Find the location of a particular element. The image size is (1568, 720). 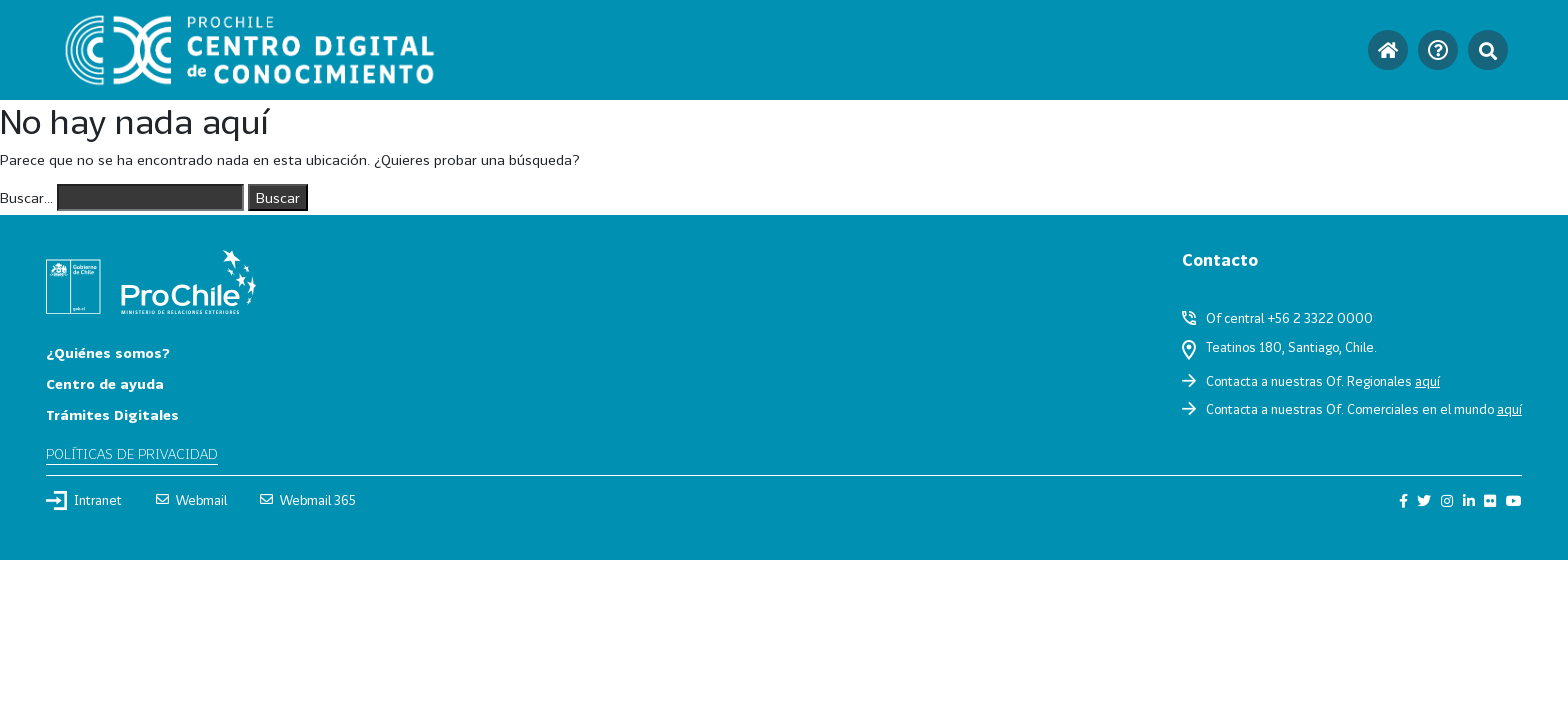

Buscar... is located at coordinates (26, 197).